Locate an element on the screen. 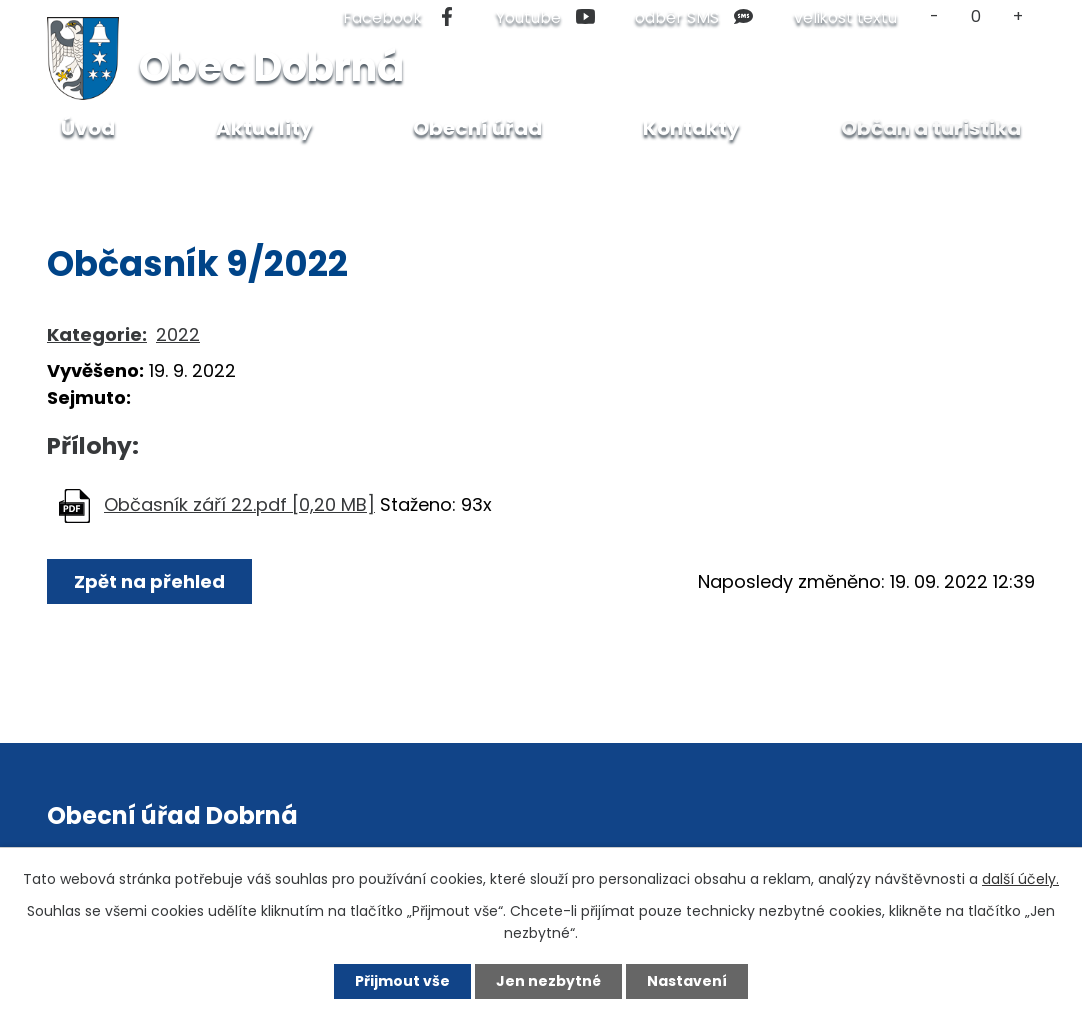 This screenshot has width=1082, height=1018. Aktuality is located at coordinates (264, 128).